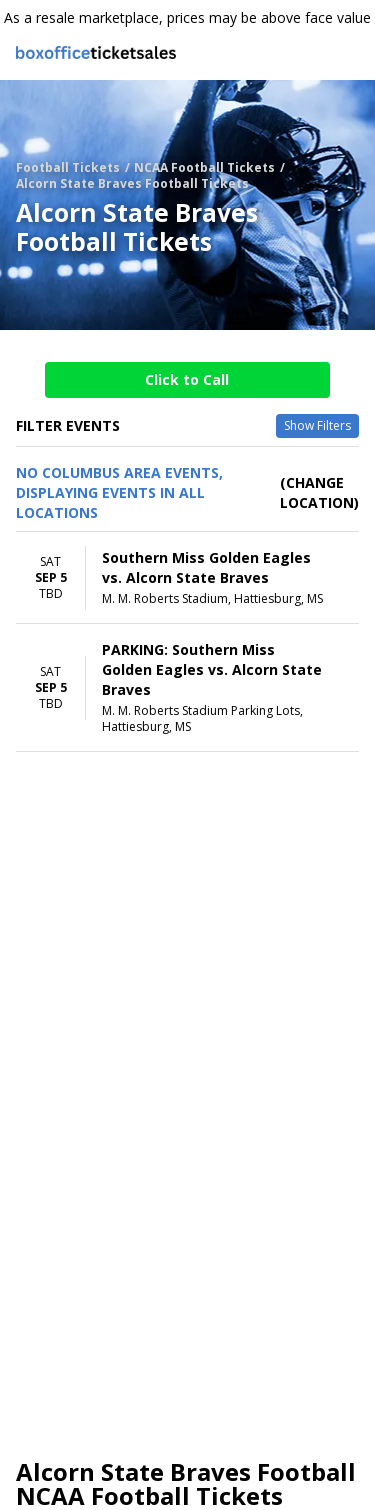 This screenshot has width=375, height=1510. I want to click on Click to Call, so click(187, 379).